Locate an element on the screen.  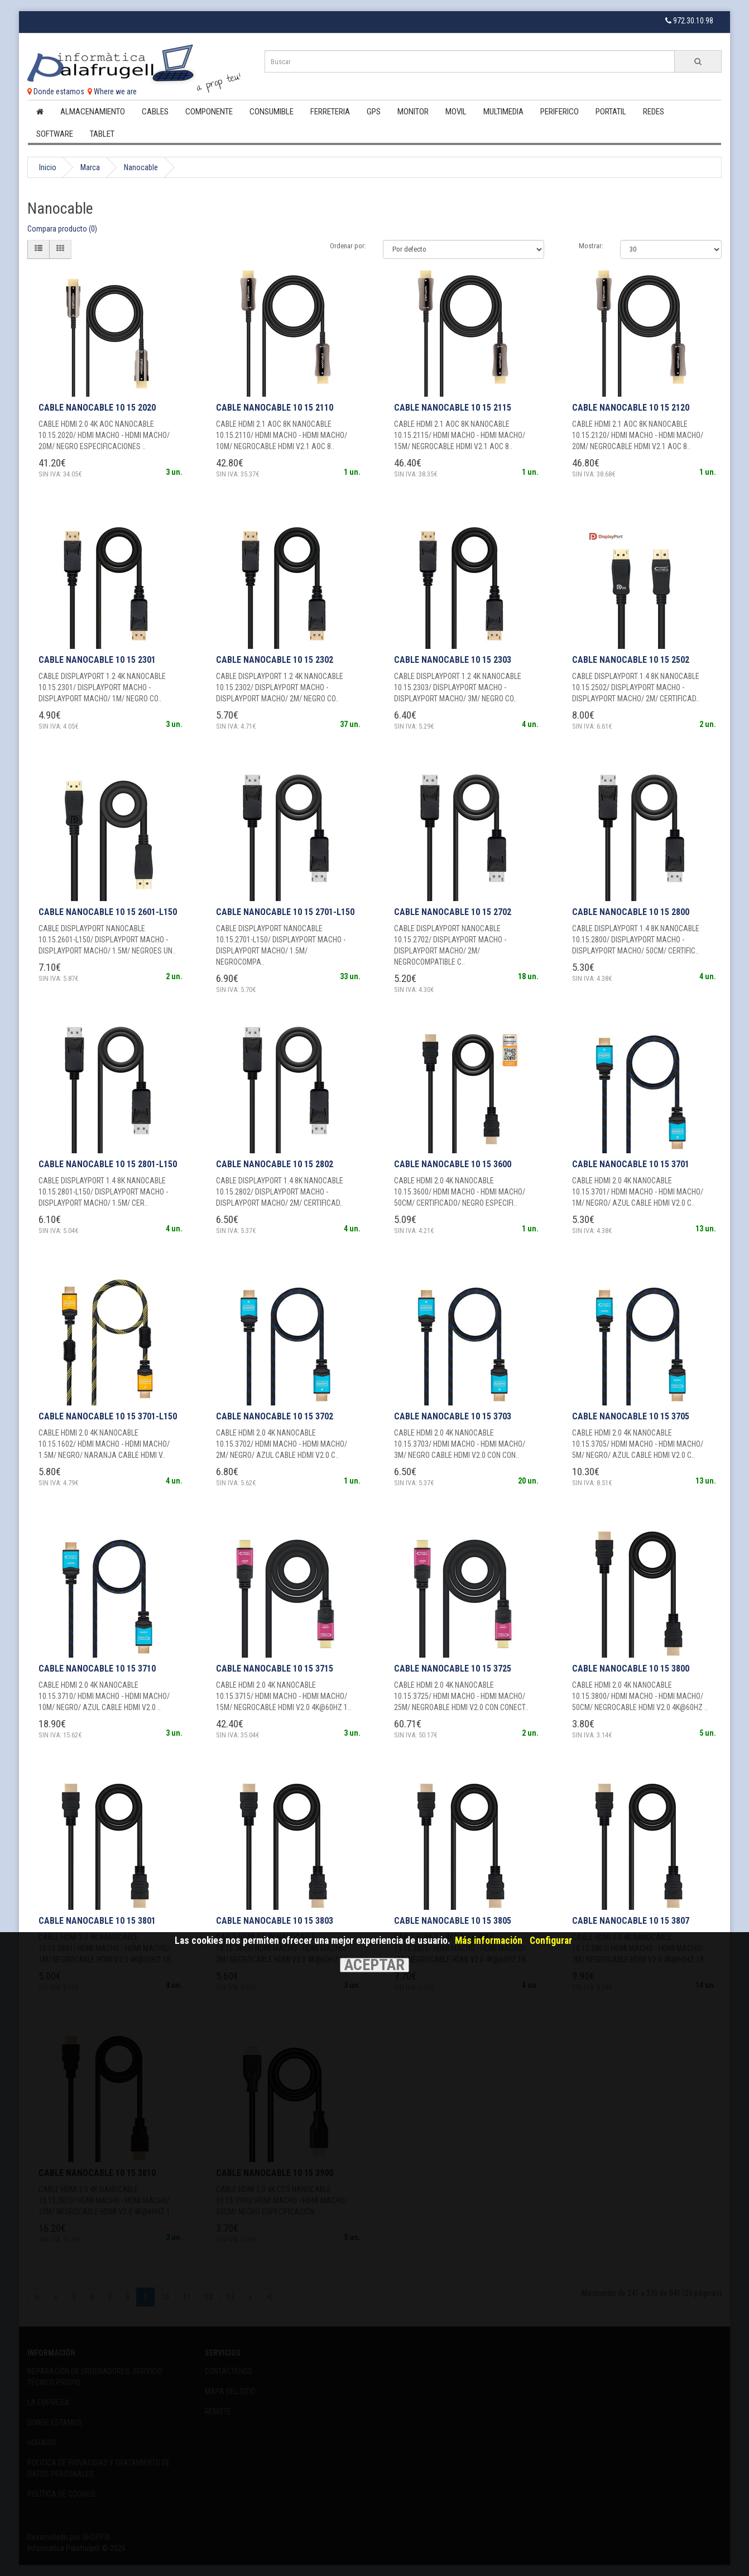
CABLE NANOCABLE 10 15 2115 is located at coordinates (452, 407).